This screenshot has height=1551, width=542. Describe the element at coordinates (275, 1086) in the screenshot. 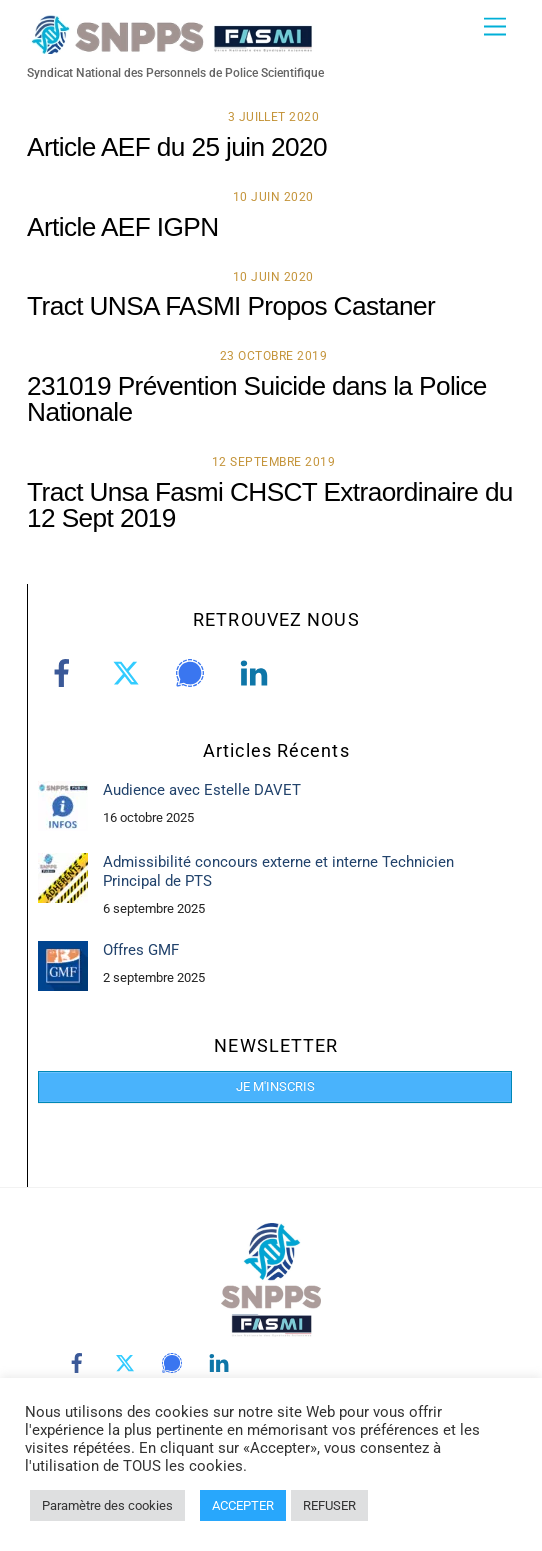

I see `JE M'INSCRIS` at that location.